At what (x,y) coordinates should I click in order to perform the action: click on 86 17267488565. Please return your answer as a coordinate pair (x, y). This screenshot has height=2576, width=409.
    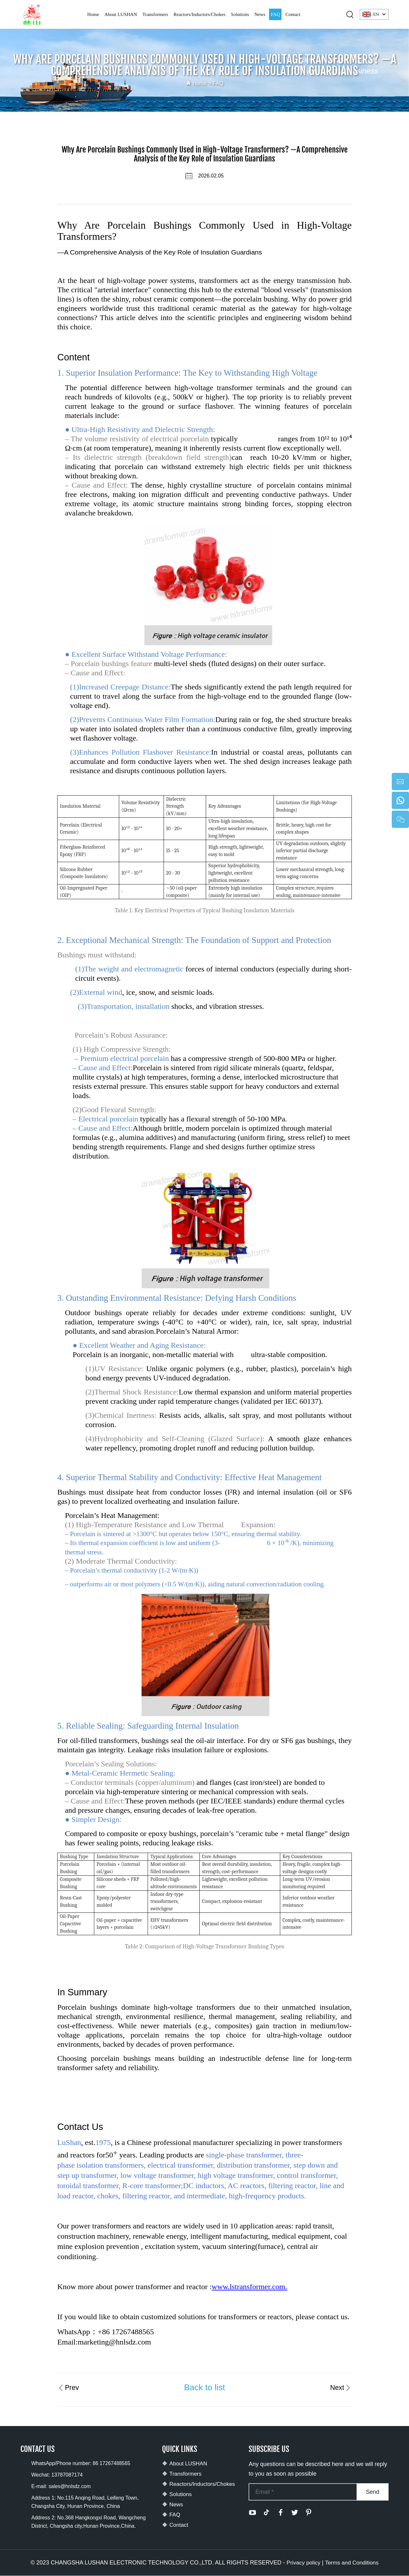
    Looking at the image, I should click on (112, 2463).